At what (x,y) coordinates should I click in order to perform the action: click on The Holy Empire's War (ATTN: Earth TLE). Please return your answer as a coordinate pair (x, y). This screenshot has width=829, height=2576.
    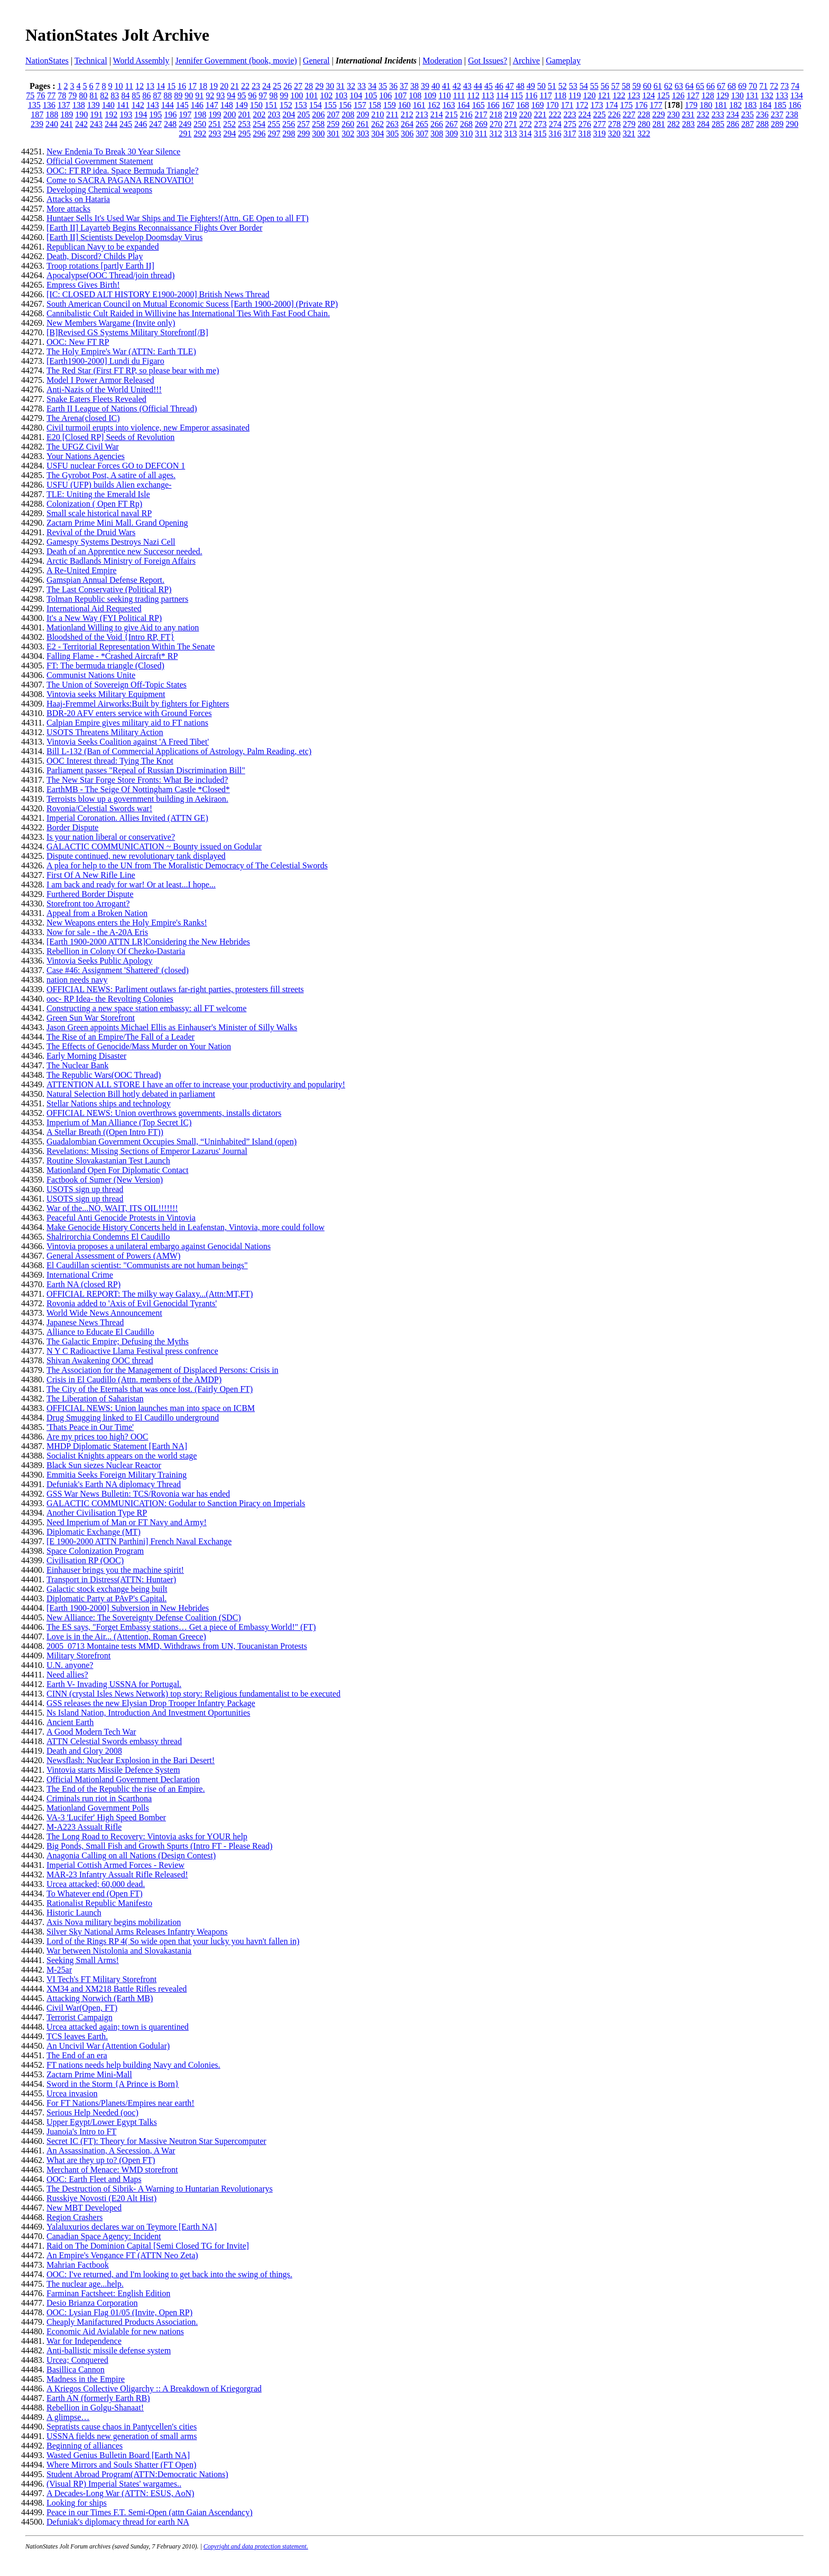
    Looking at the image, I should click on (121, 351).